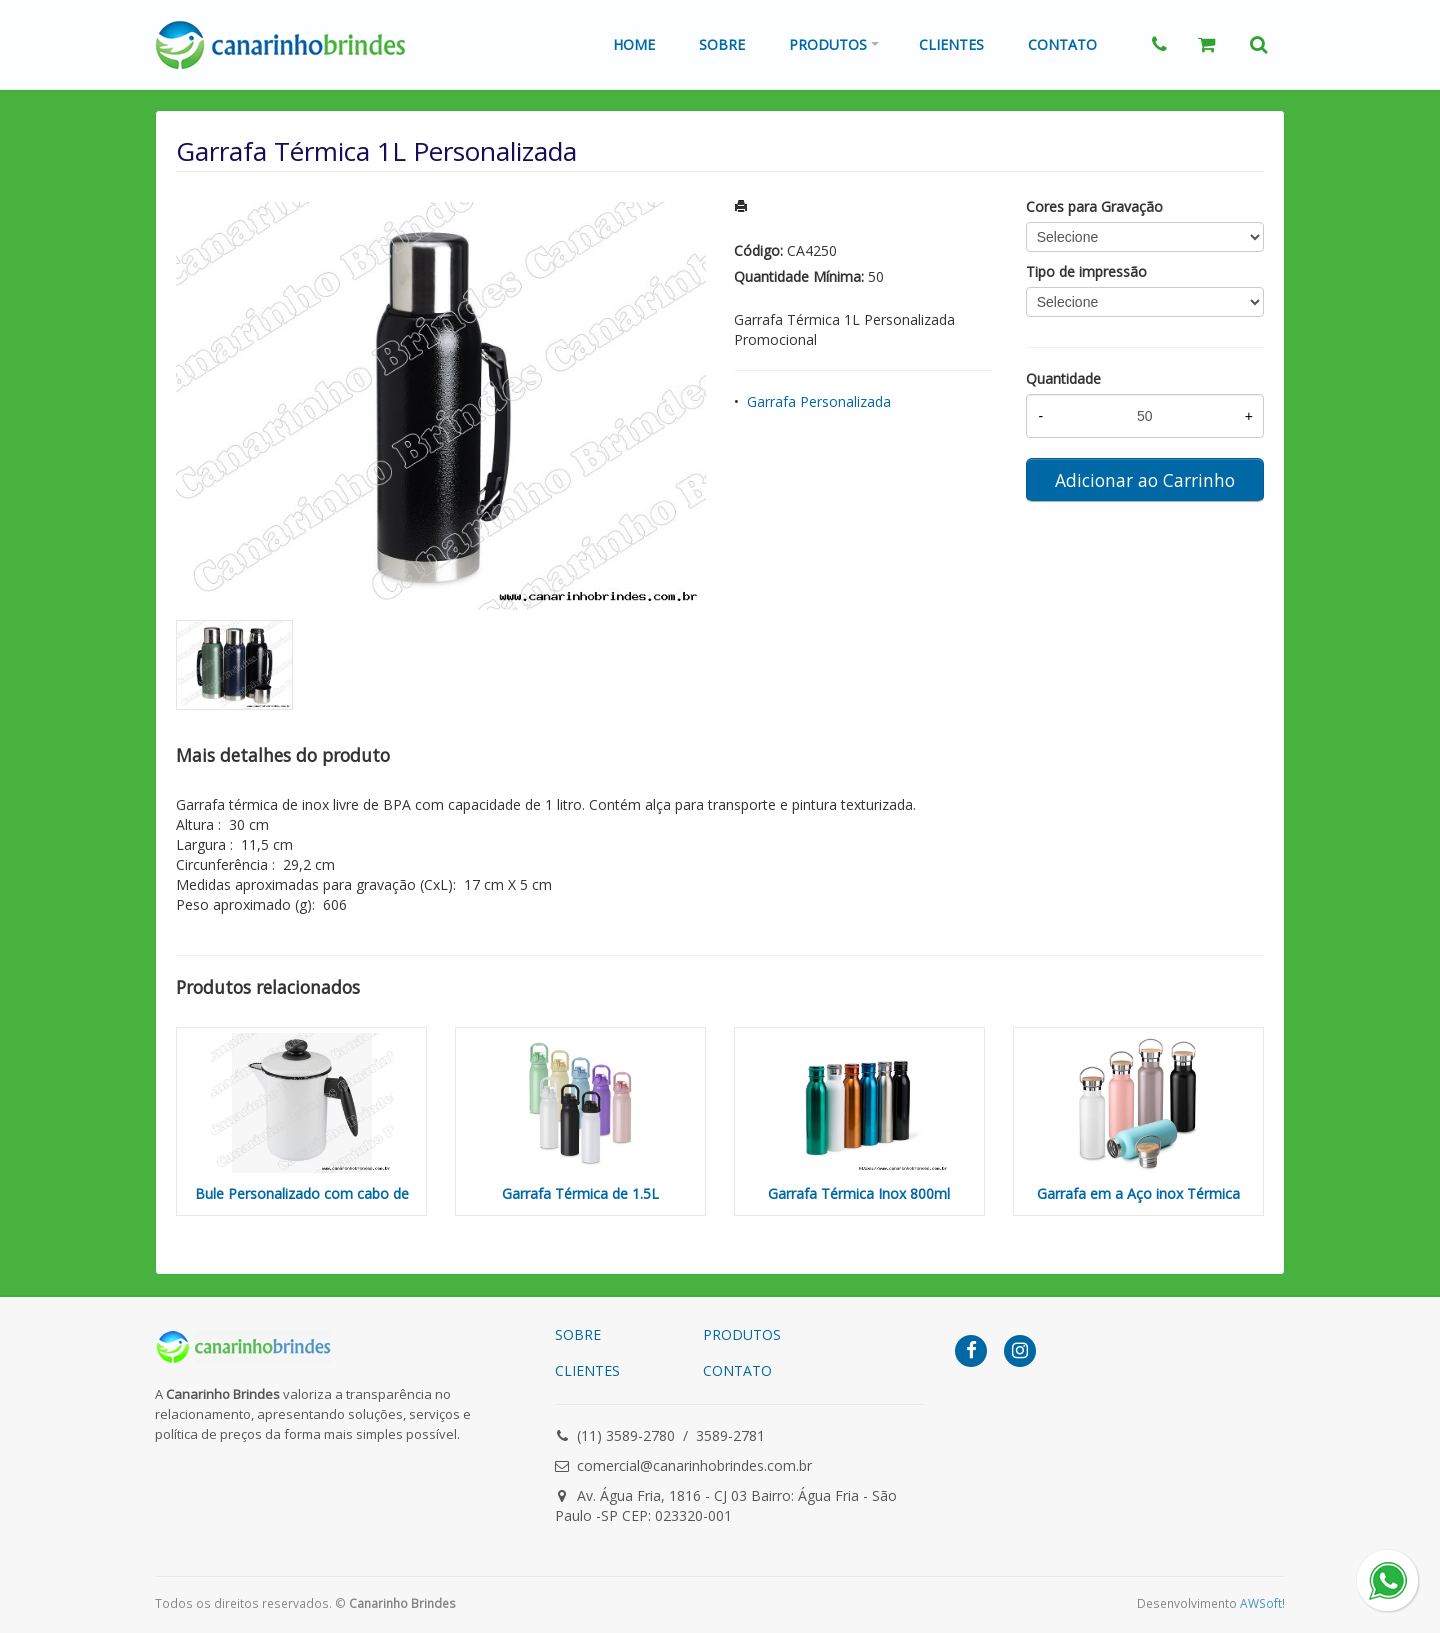  What do you see at coordinates (580, 1193) in the screenshot?
I see `Garrafa Térmica de 1.5L` at bounding box center [580, 1193].